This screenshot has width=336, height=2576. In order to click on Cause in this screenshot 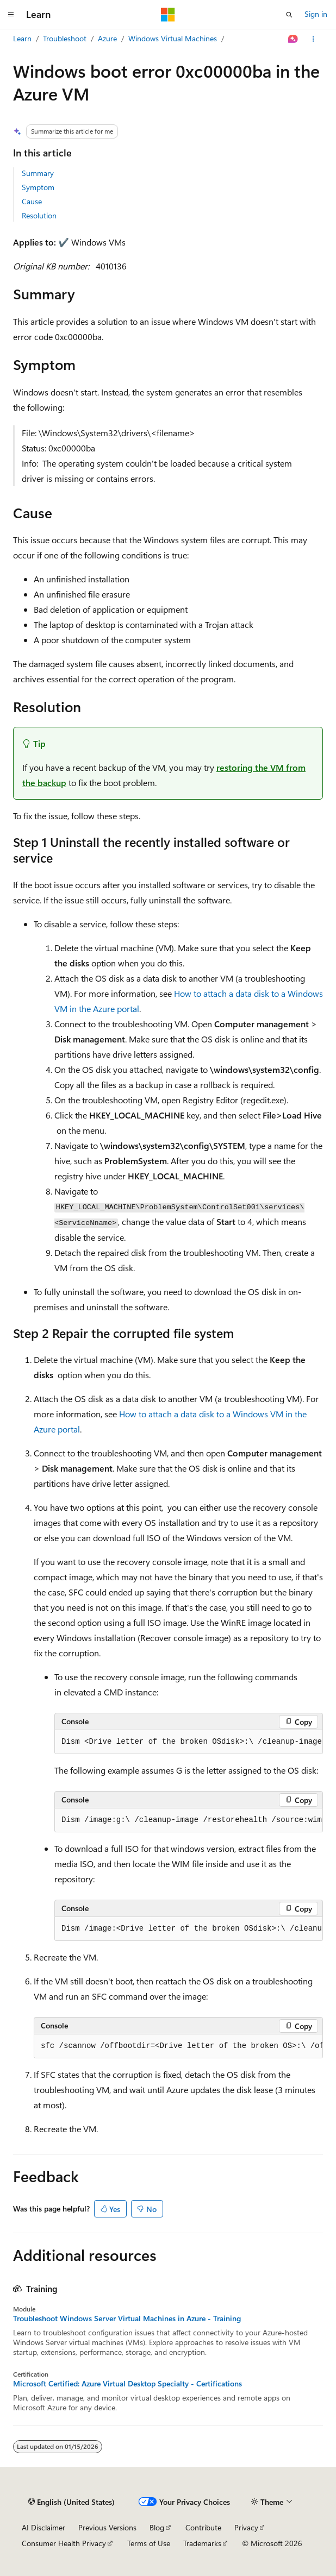, I will do `click(32, 201)`.